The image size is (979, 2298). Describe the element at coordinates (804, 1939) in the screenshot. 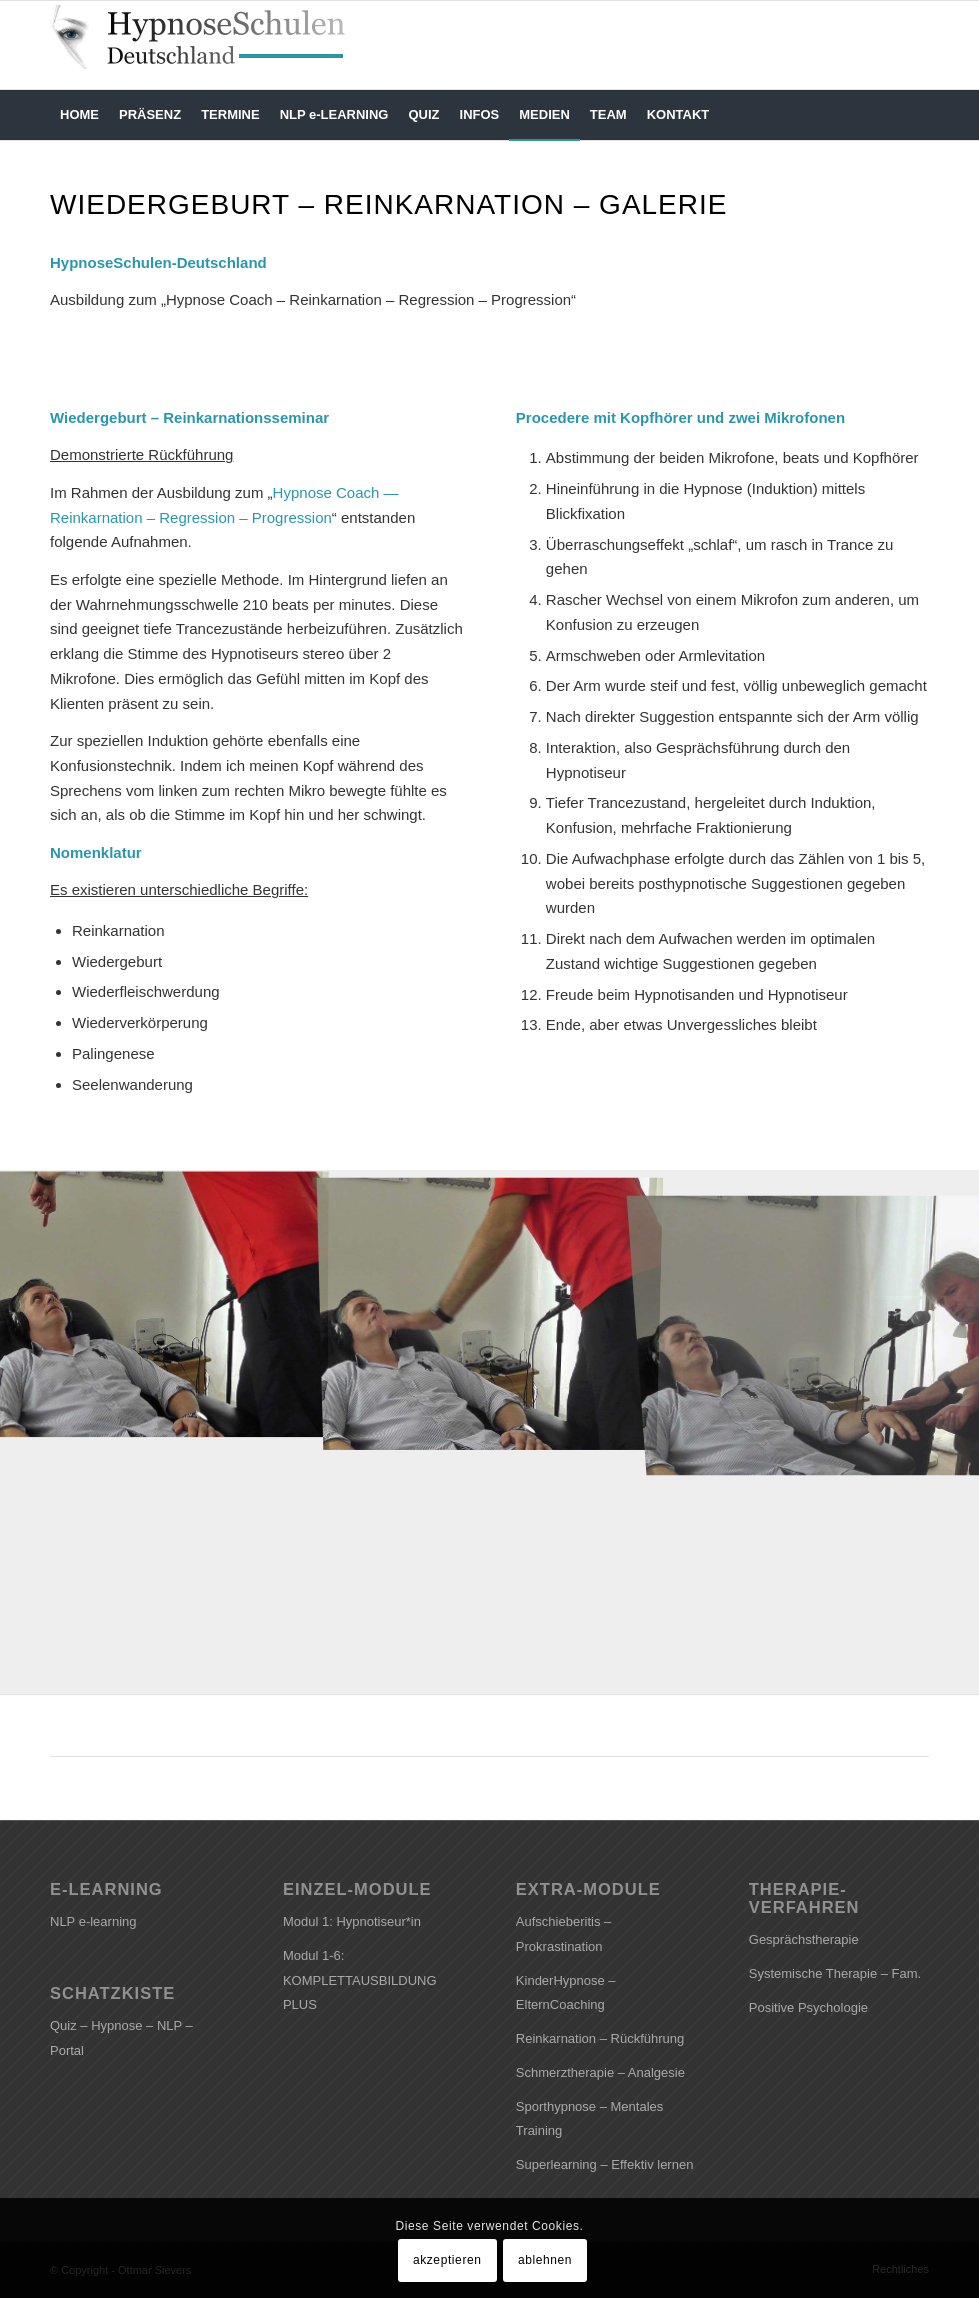

I see `Gesprächstherapie` at that location.